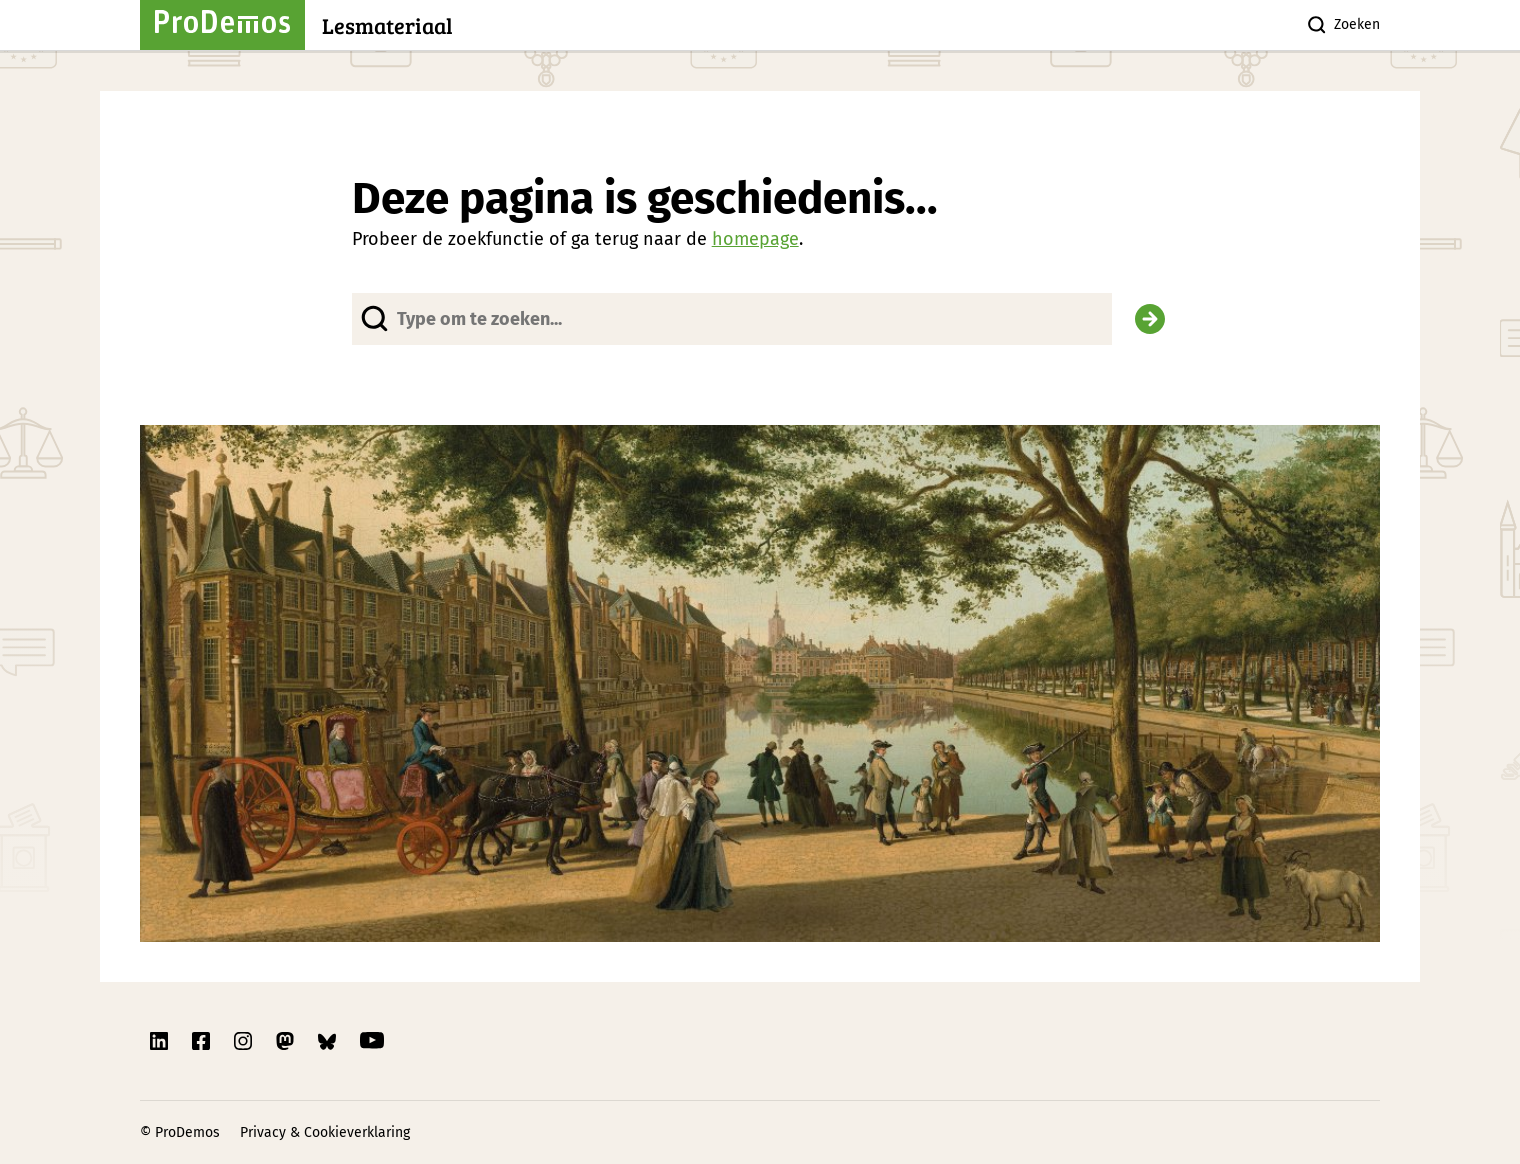 The height and width of the screenshot is (1164, 1520). I want to click on [Zoek], so click(1150, 319).